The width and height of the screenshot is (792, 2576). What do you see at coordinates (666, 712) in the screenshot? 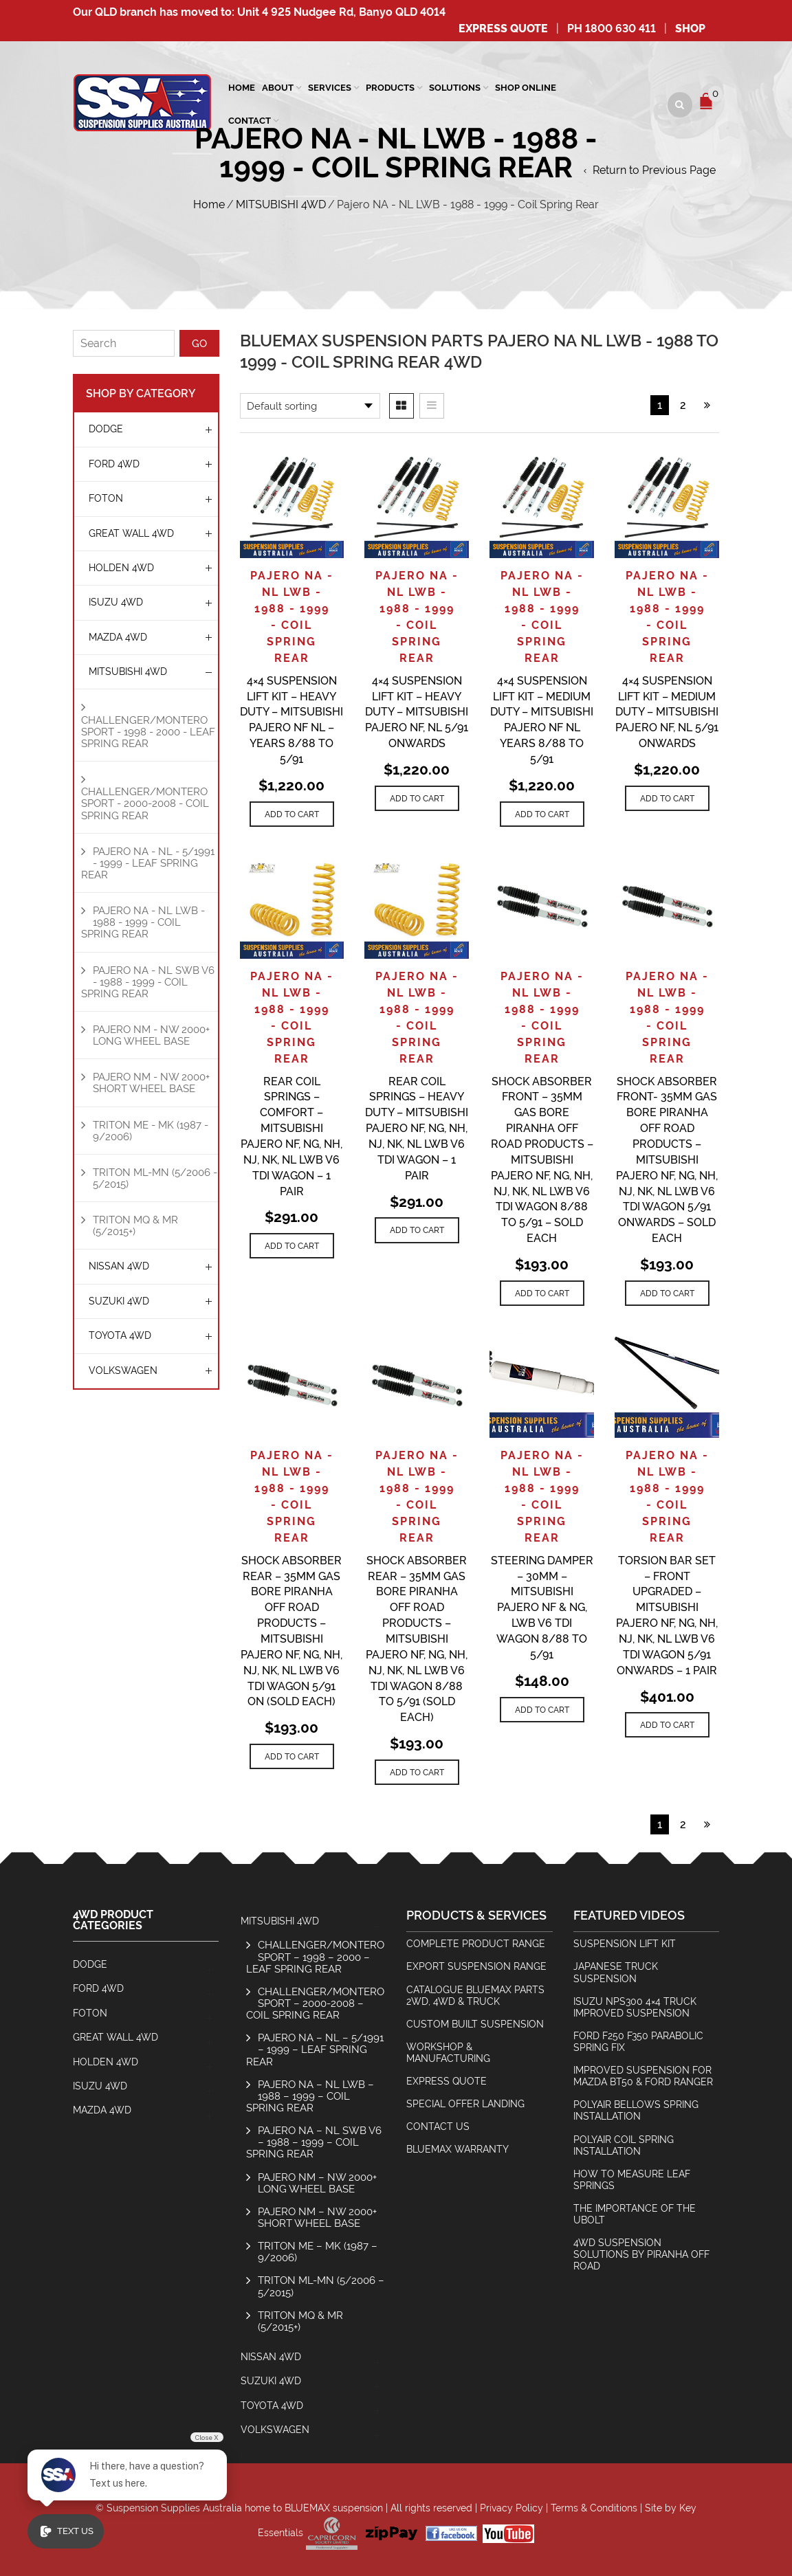
I see `4×4 Suspension Lift Kit – Medium Duty – Mitsubishi Pajero NF, NL 5/91 Onwards` at bounding box center [666, 712].